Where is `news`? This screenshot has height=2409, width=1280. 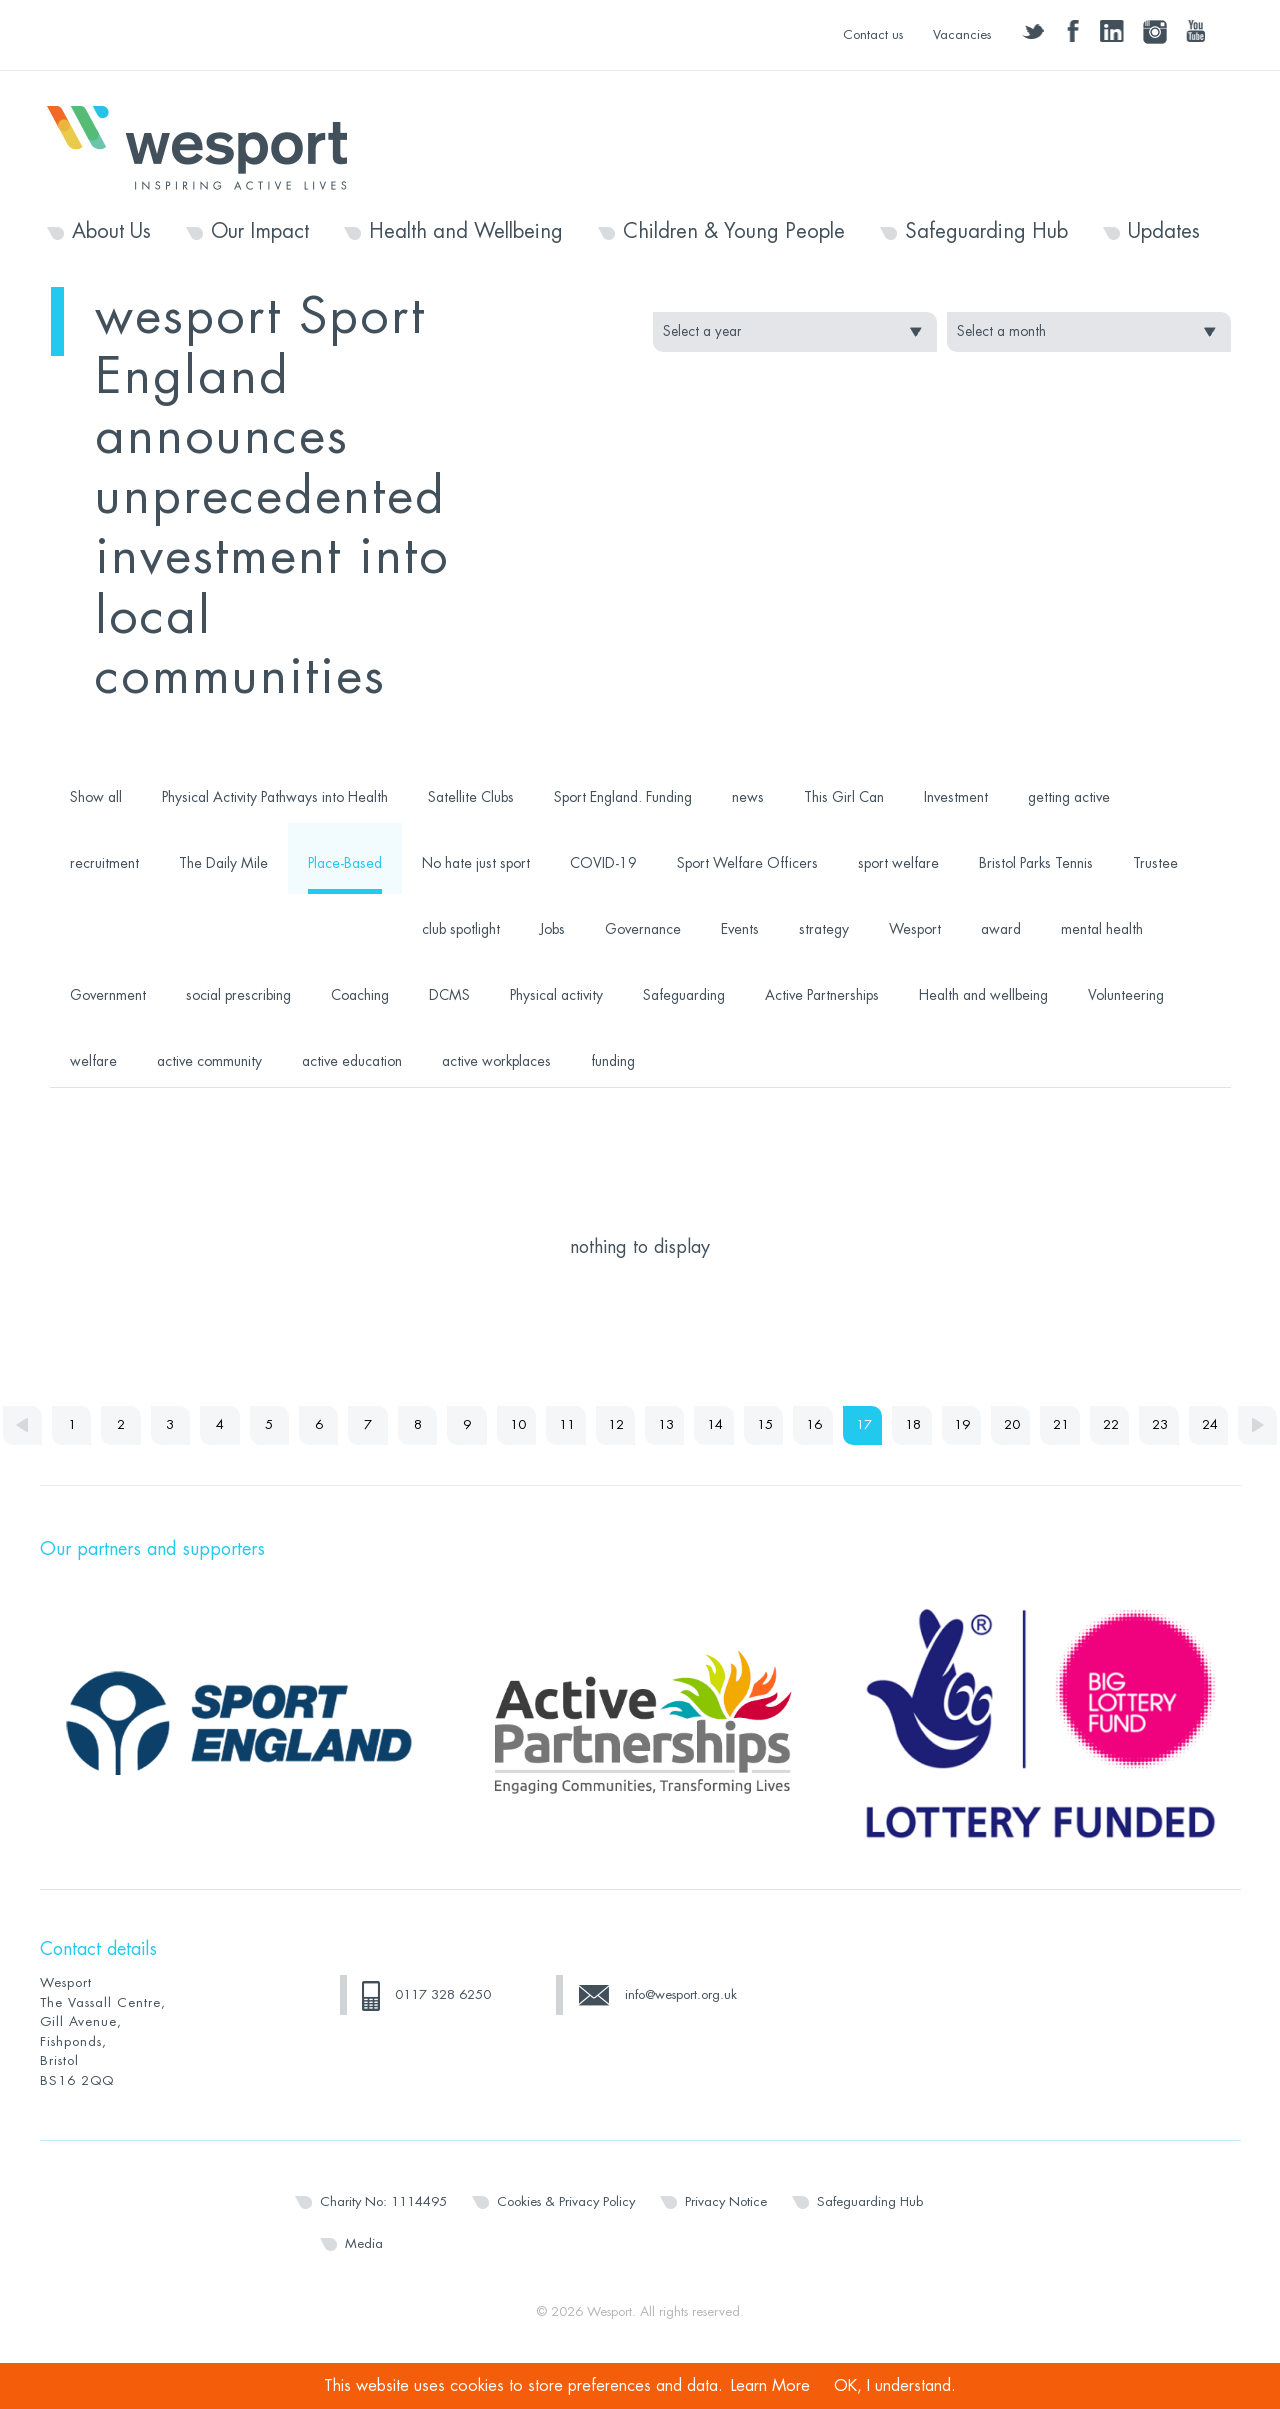
news is located at coordinates (748, 797).